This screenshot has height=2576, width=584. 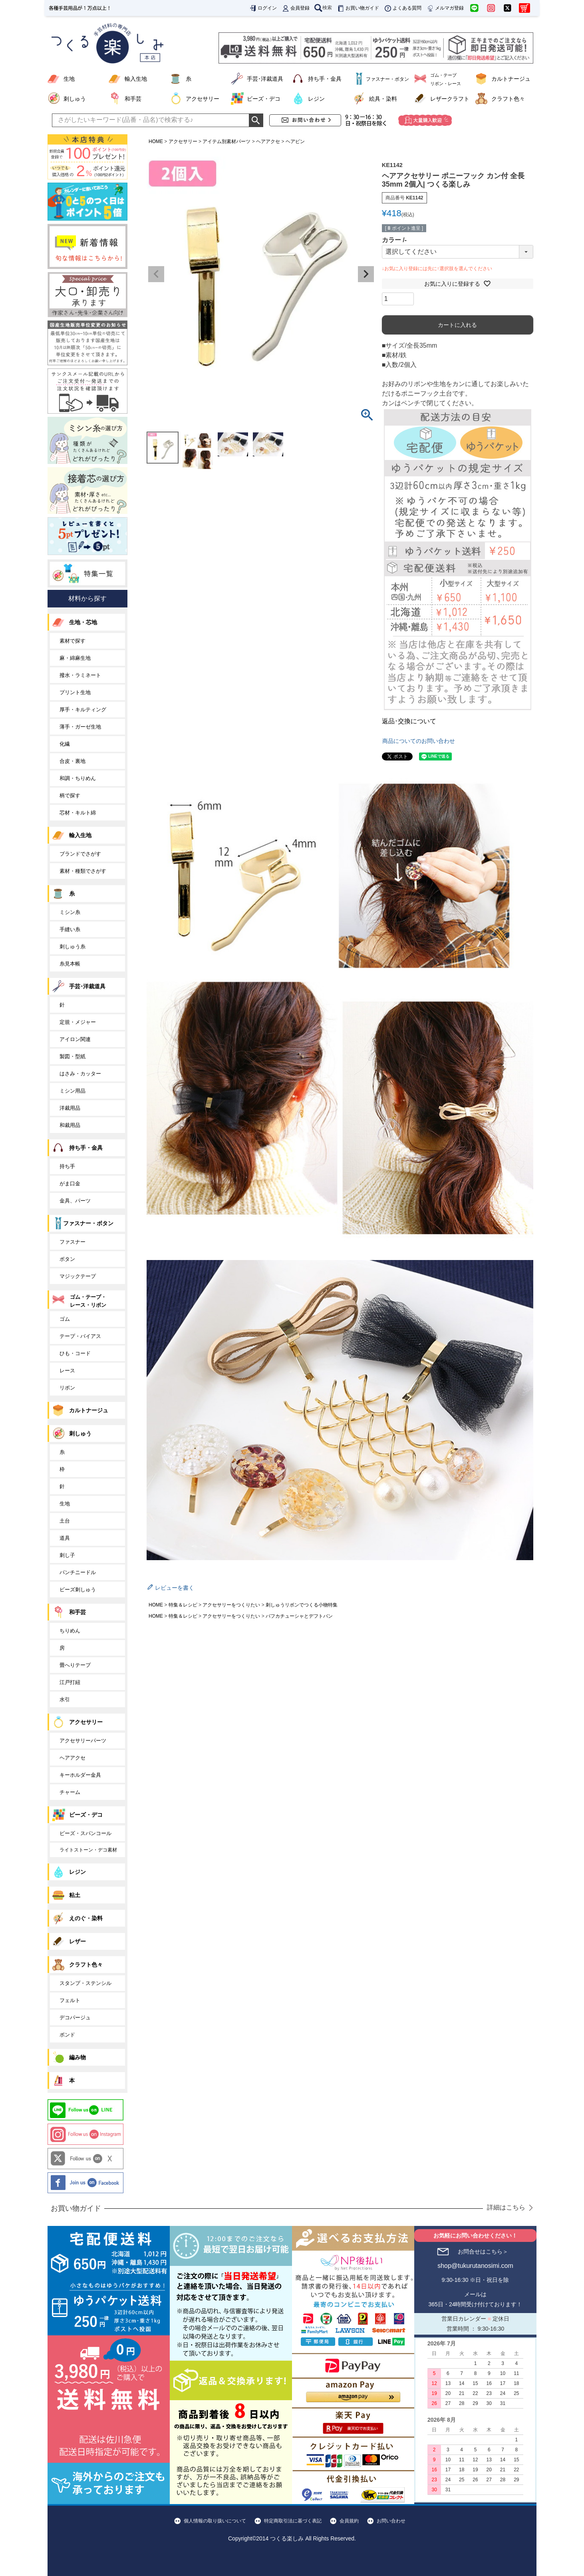 I want to click on レジン, so click(x=316, y=99).